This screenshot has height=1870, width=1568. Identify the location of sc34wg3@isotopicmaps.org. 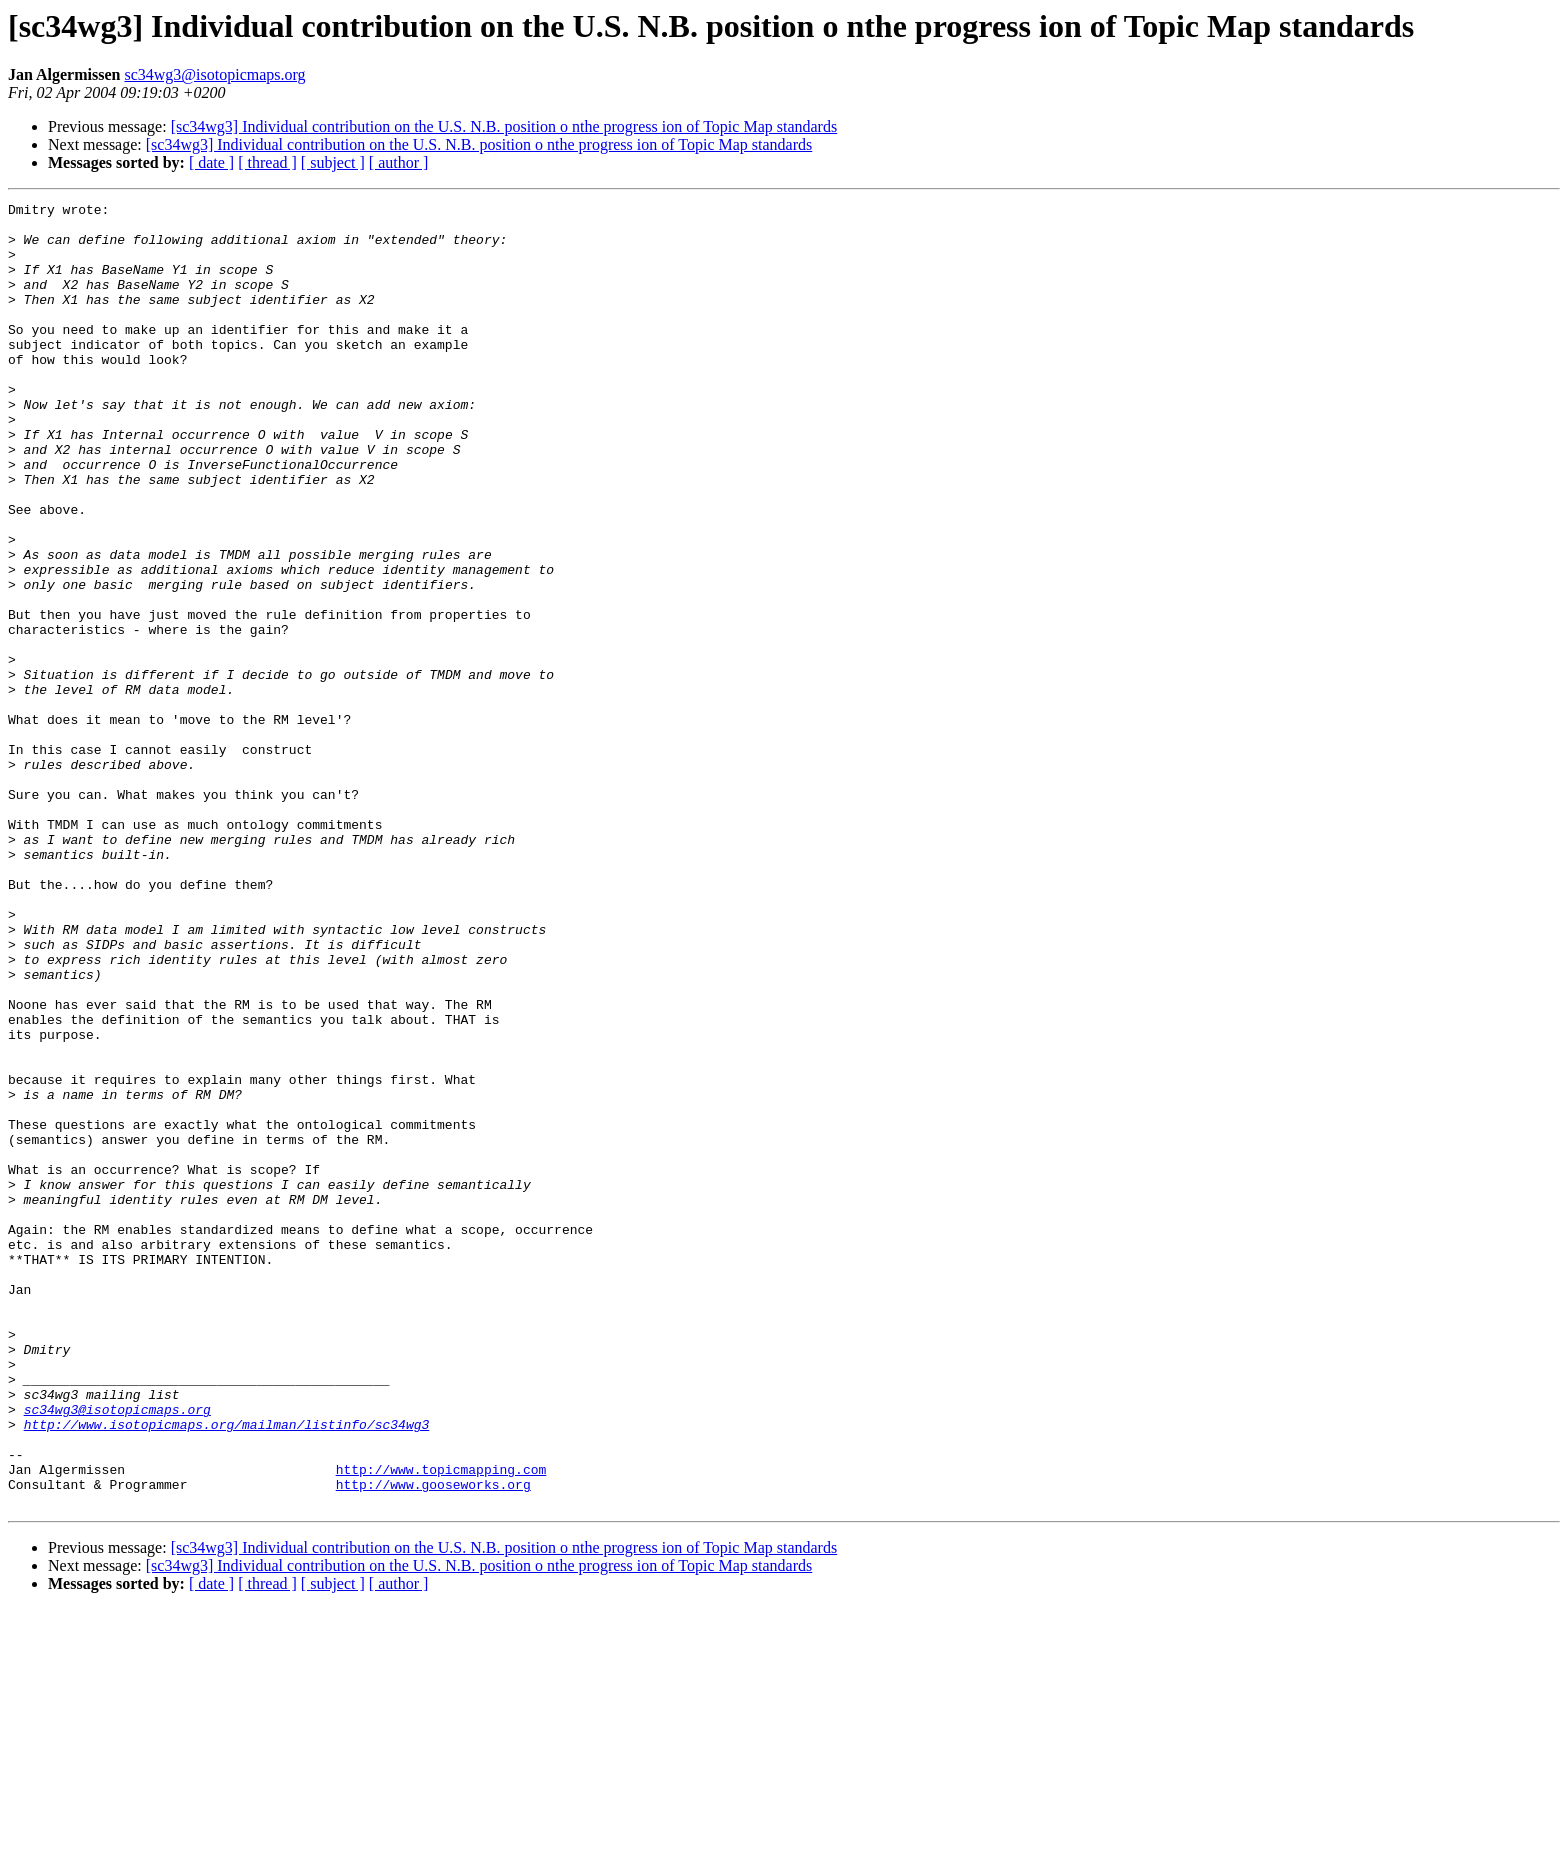
(214, 74).